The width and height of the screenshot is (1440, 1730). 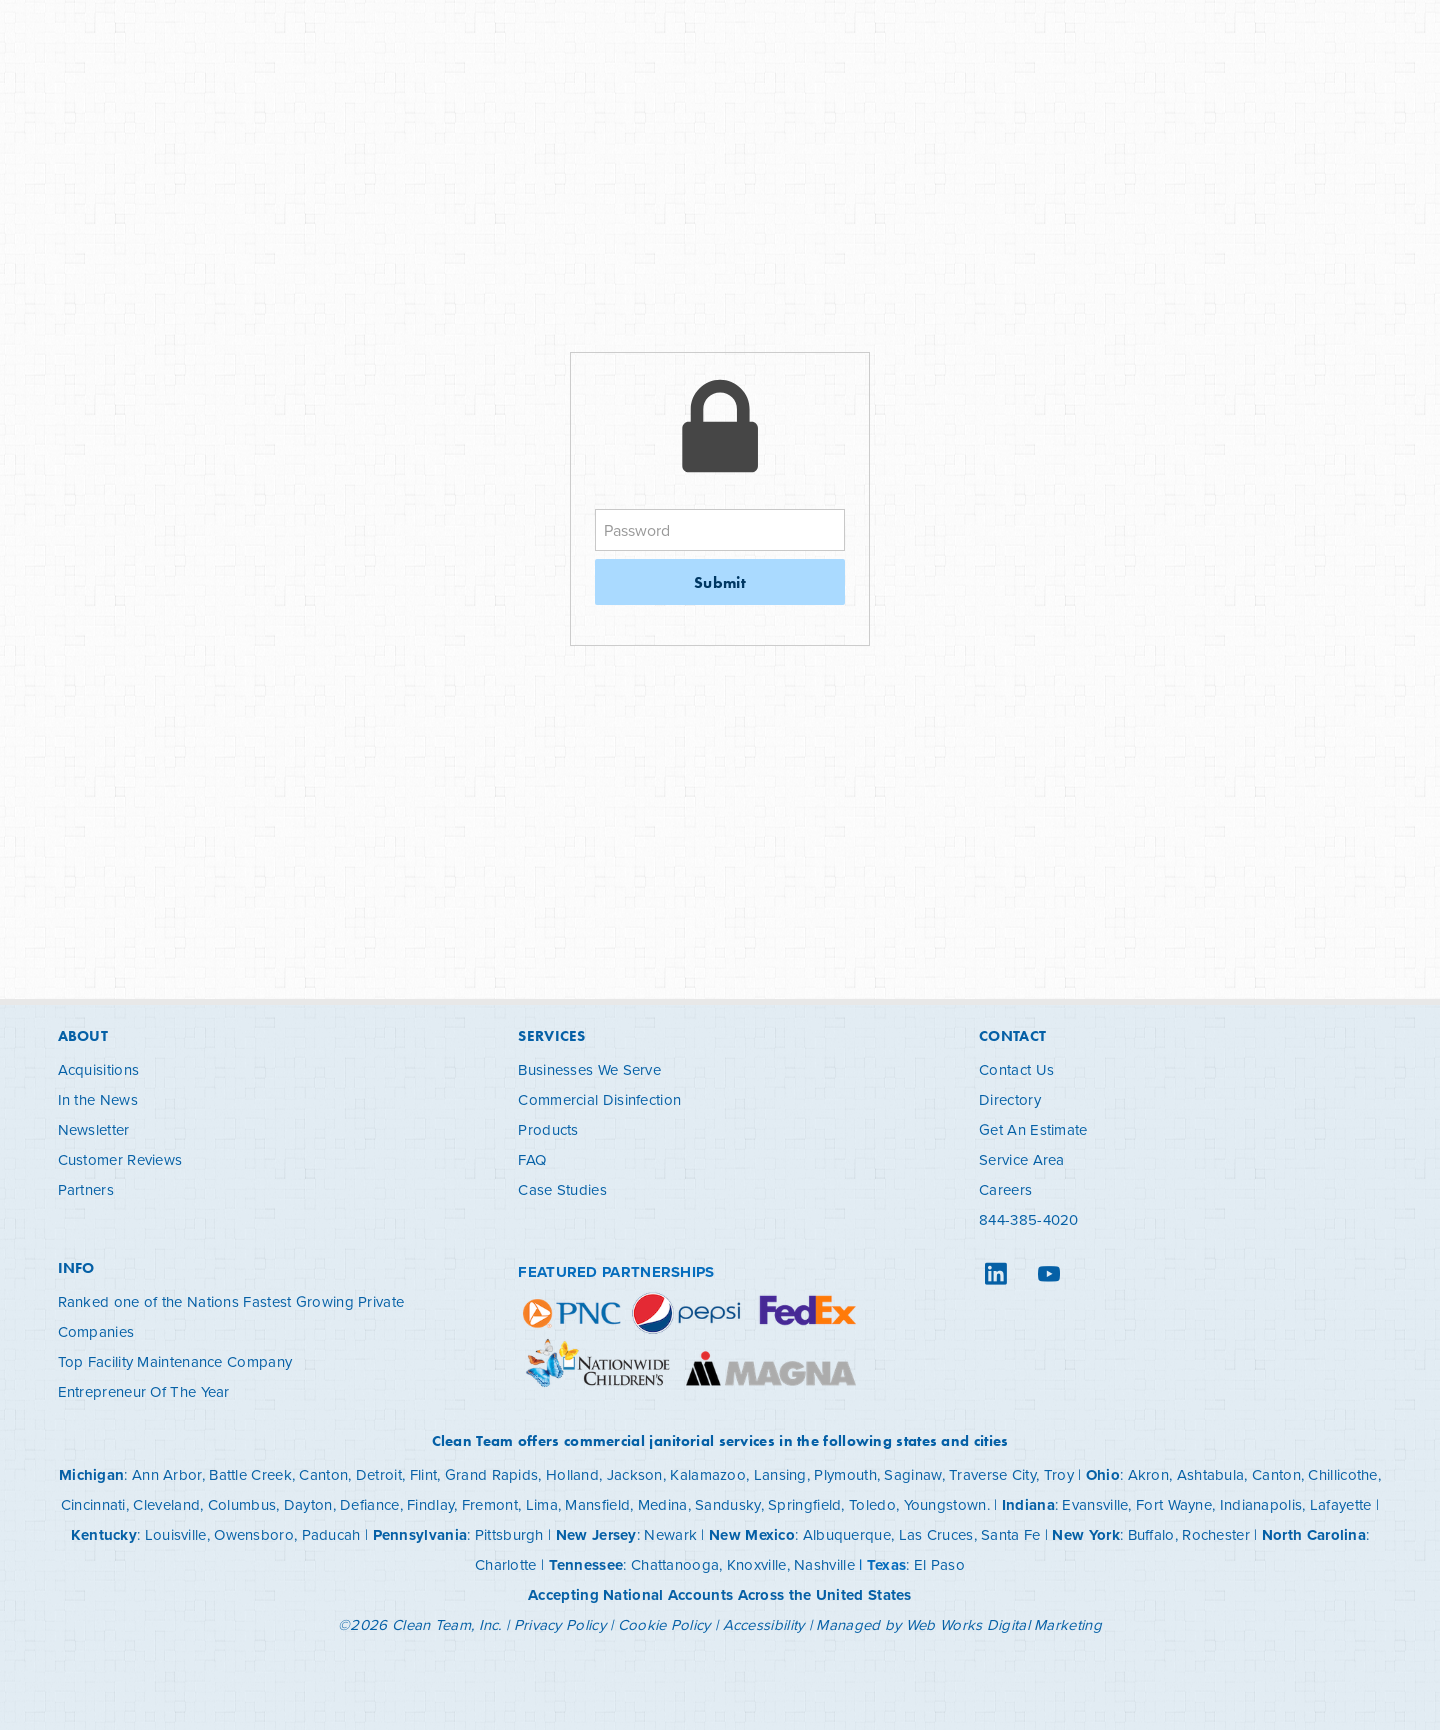 What do you see at coordinates (430, 1504) in the screenshot?
I see `Findlay` at bounding box center [430, 1504].